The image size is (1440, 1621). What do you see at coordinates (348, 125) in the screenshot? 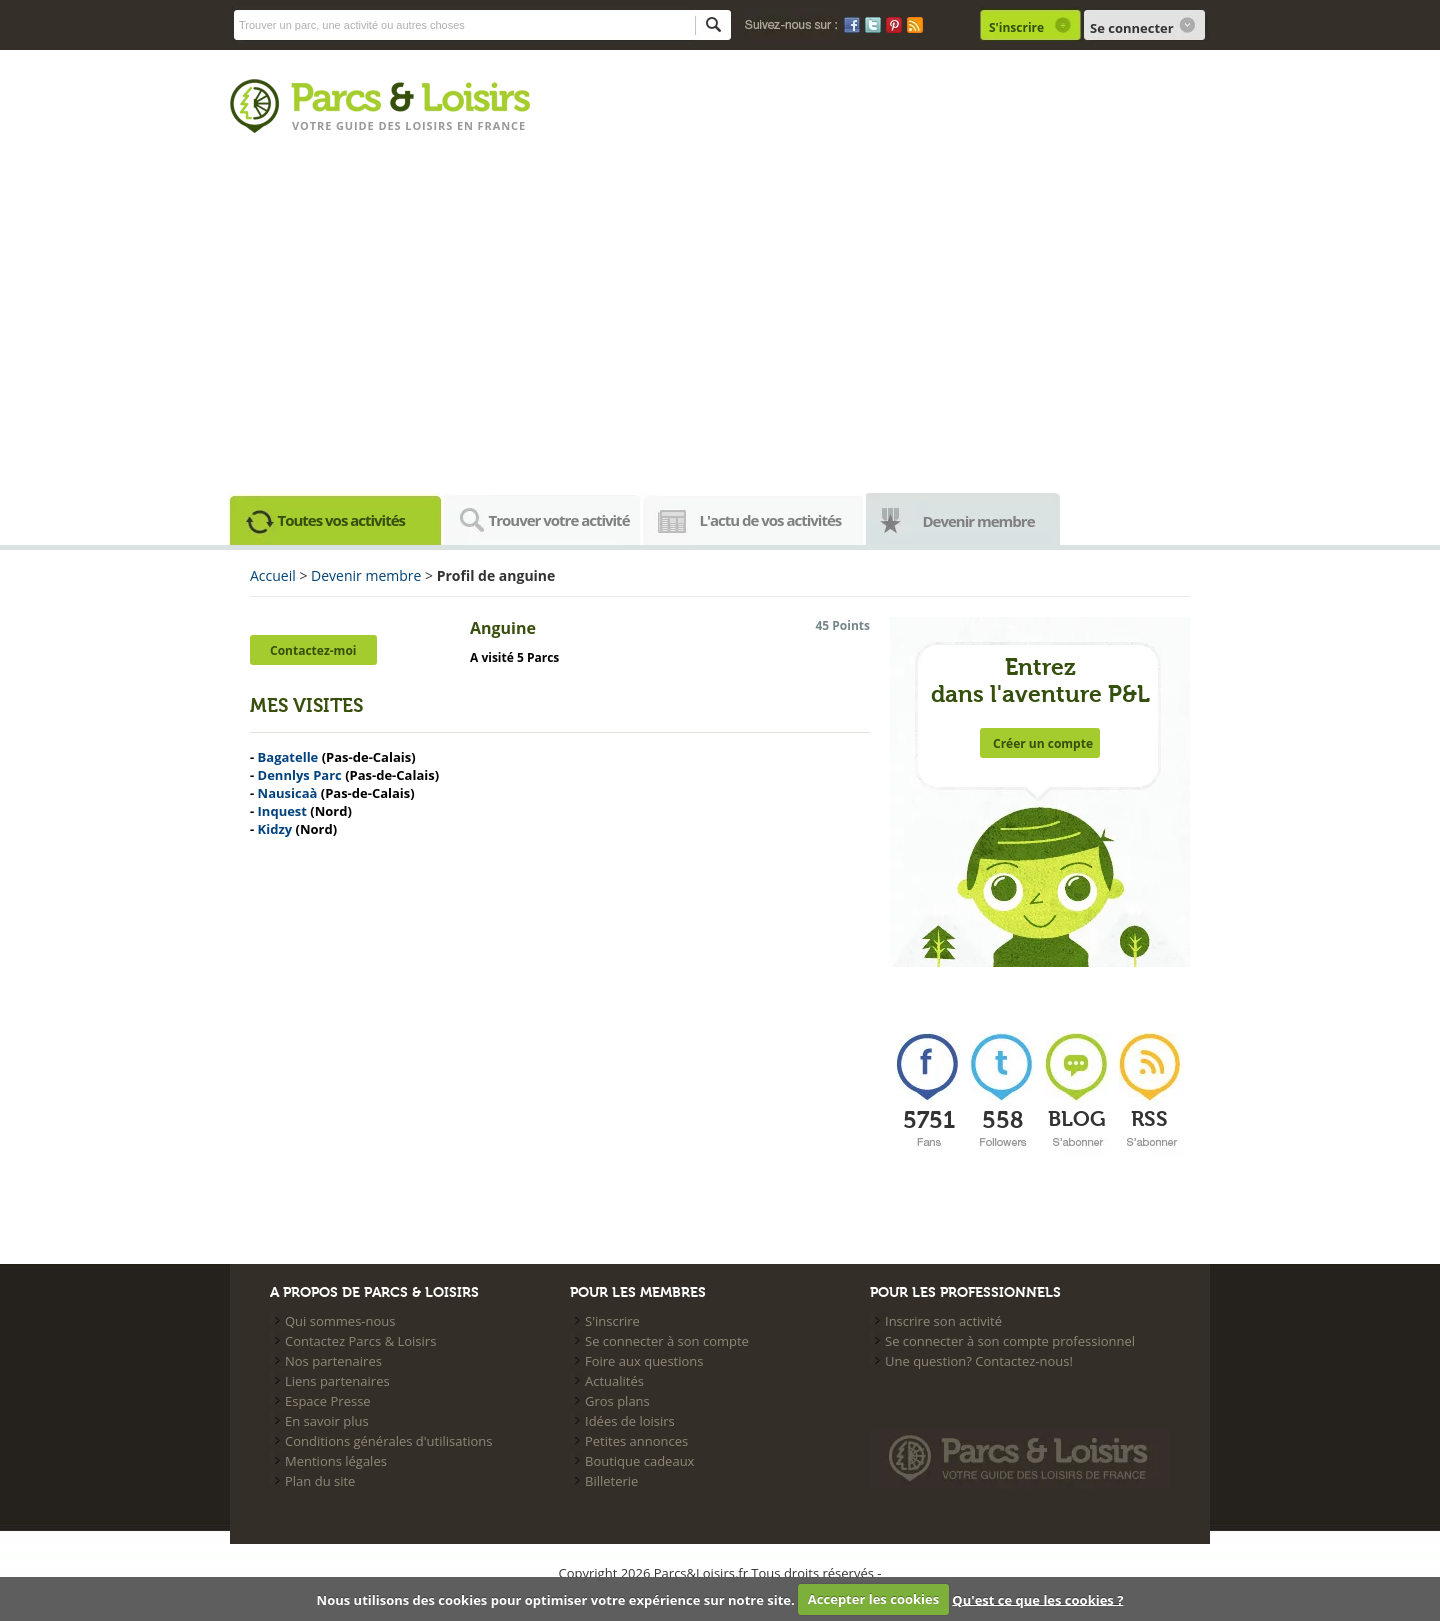
I see `Votre guide des` at bounding box center [348, 125].